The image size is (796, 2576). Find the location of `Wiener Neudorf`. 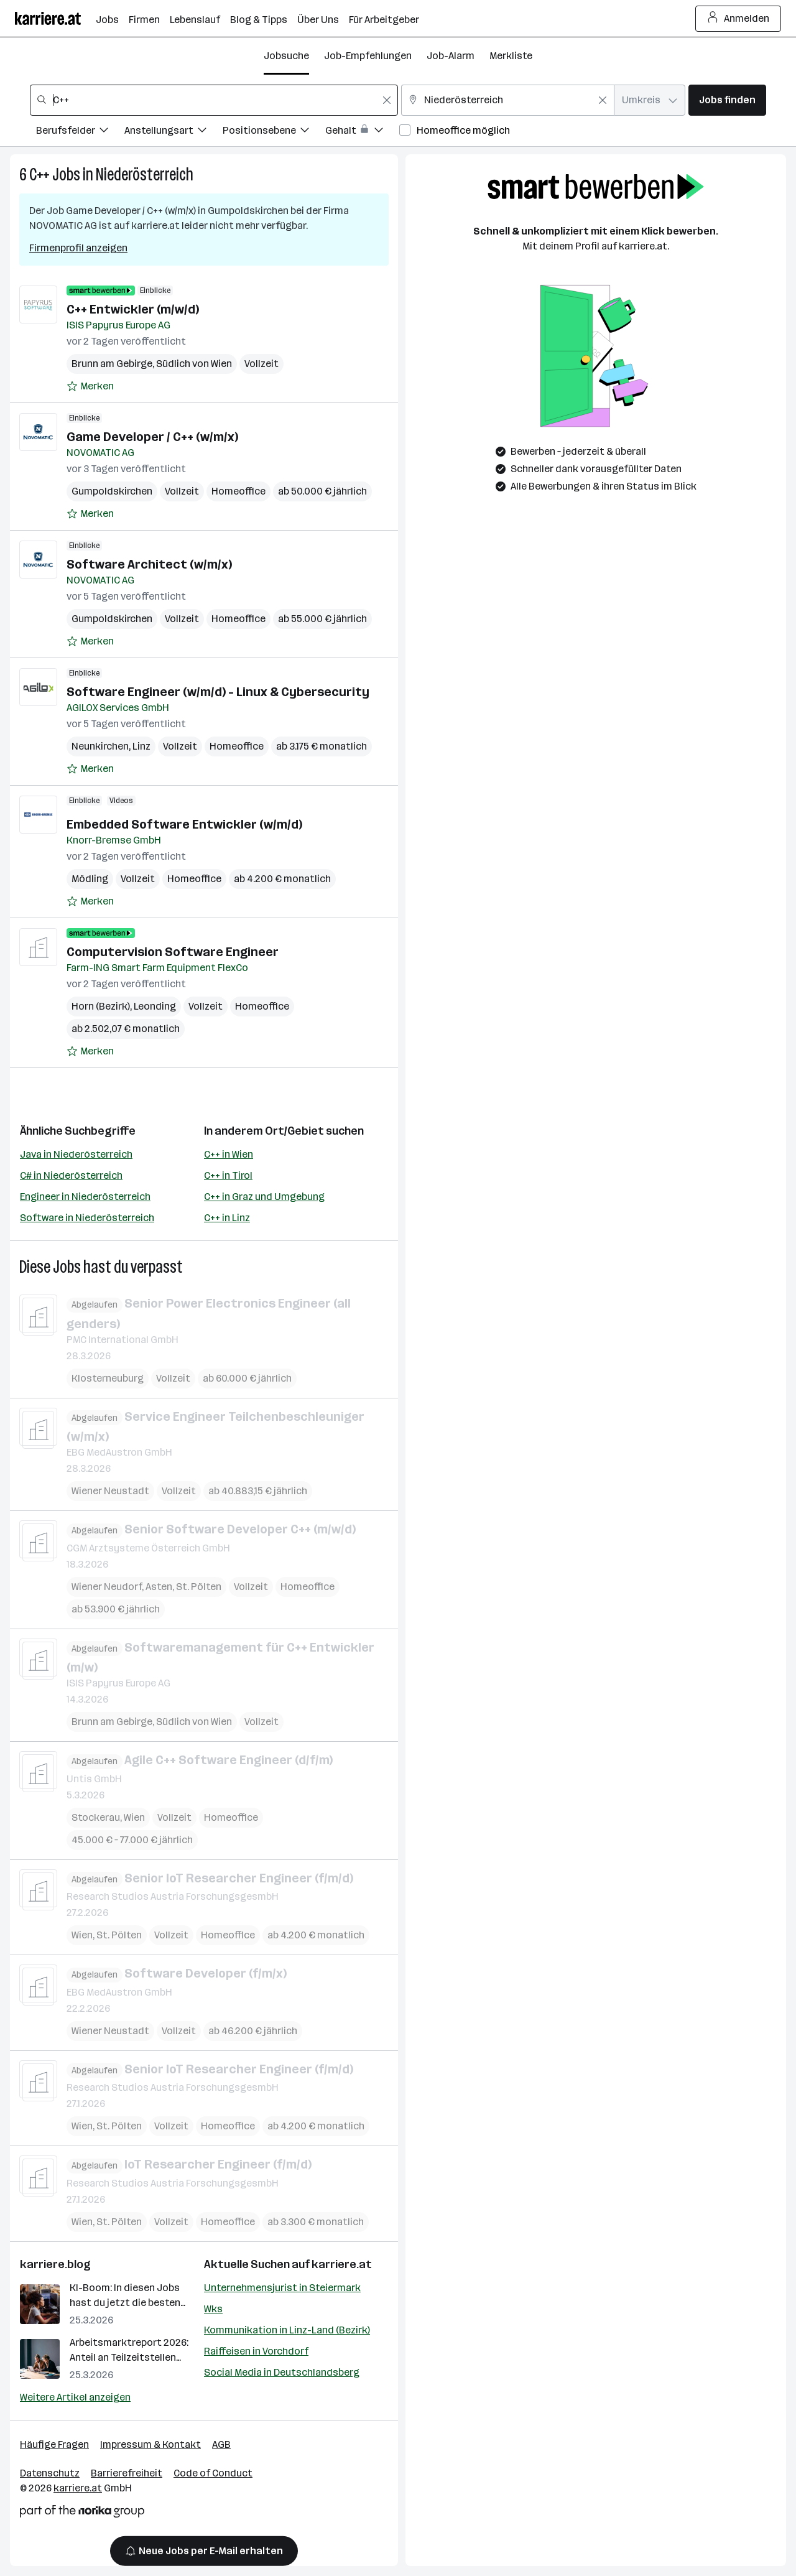

Wiener Neudorf is located at coordinates (107, 1586).